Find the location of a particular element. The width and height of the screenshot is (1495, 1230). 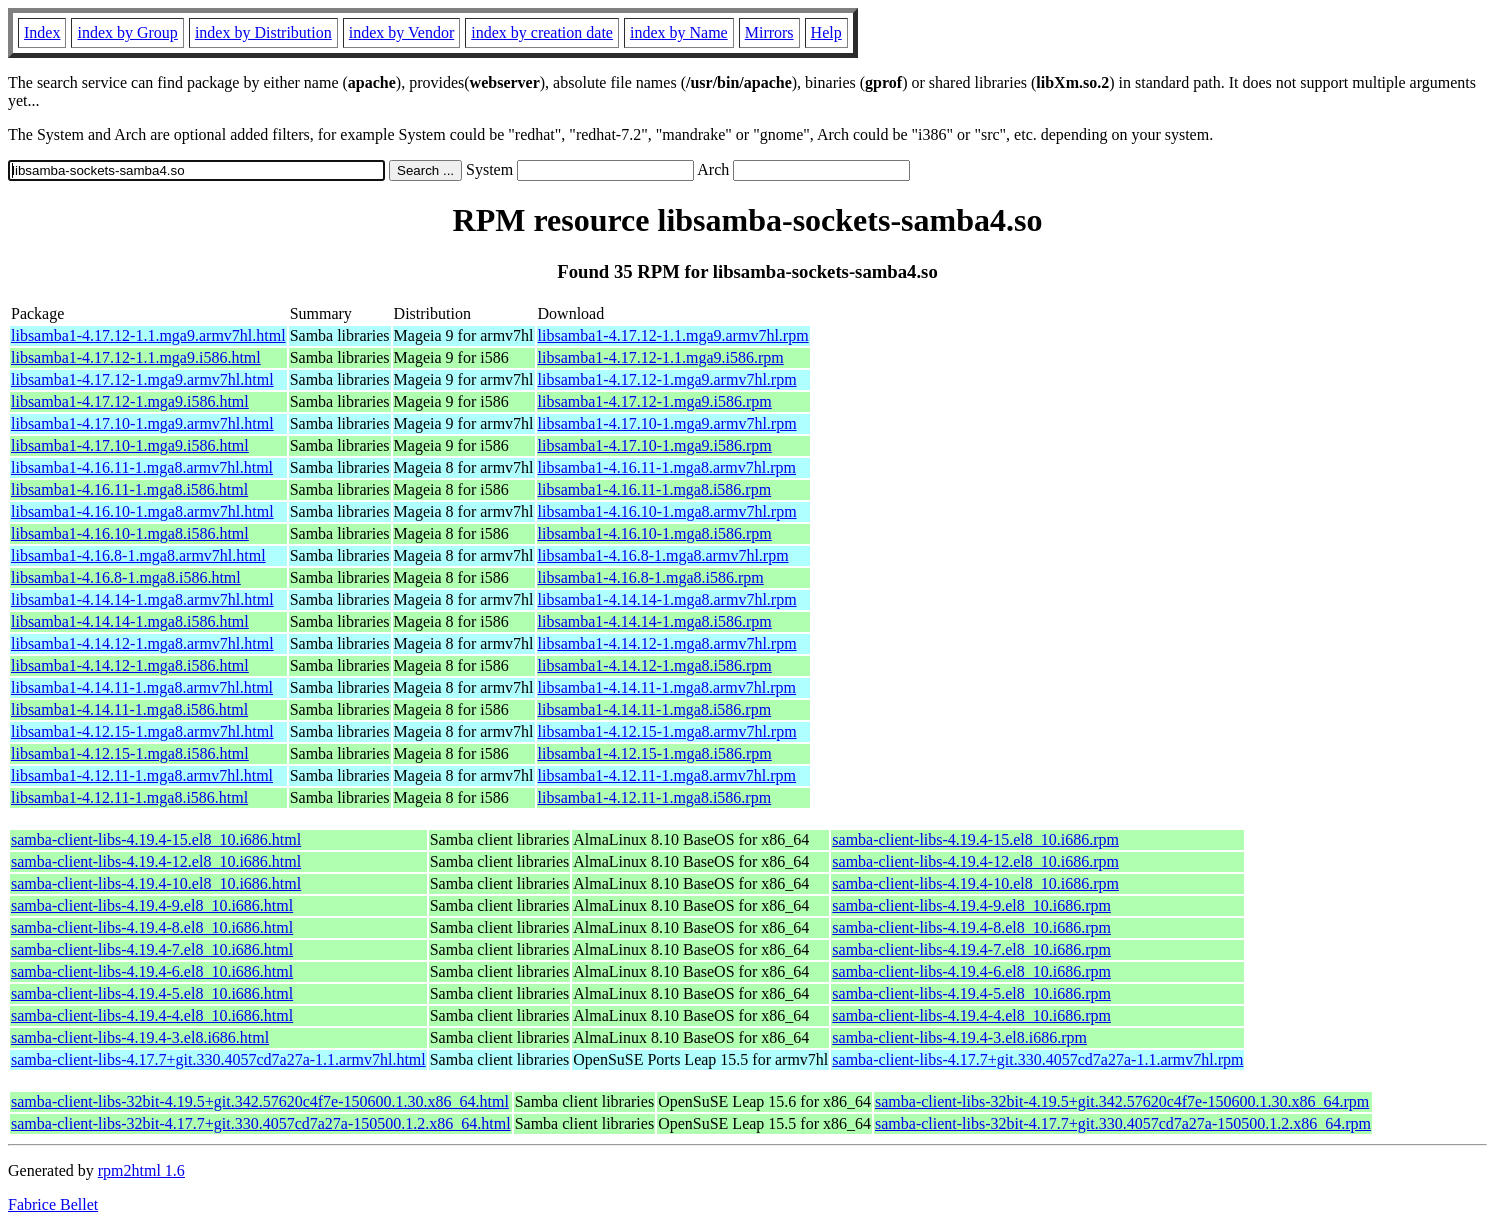

samba-client-libs-4.19.4-3.el8.i686.rpm is located at coordinates (959, 1037).